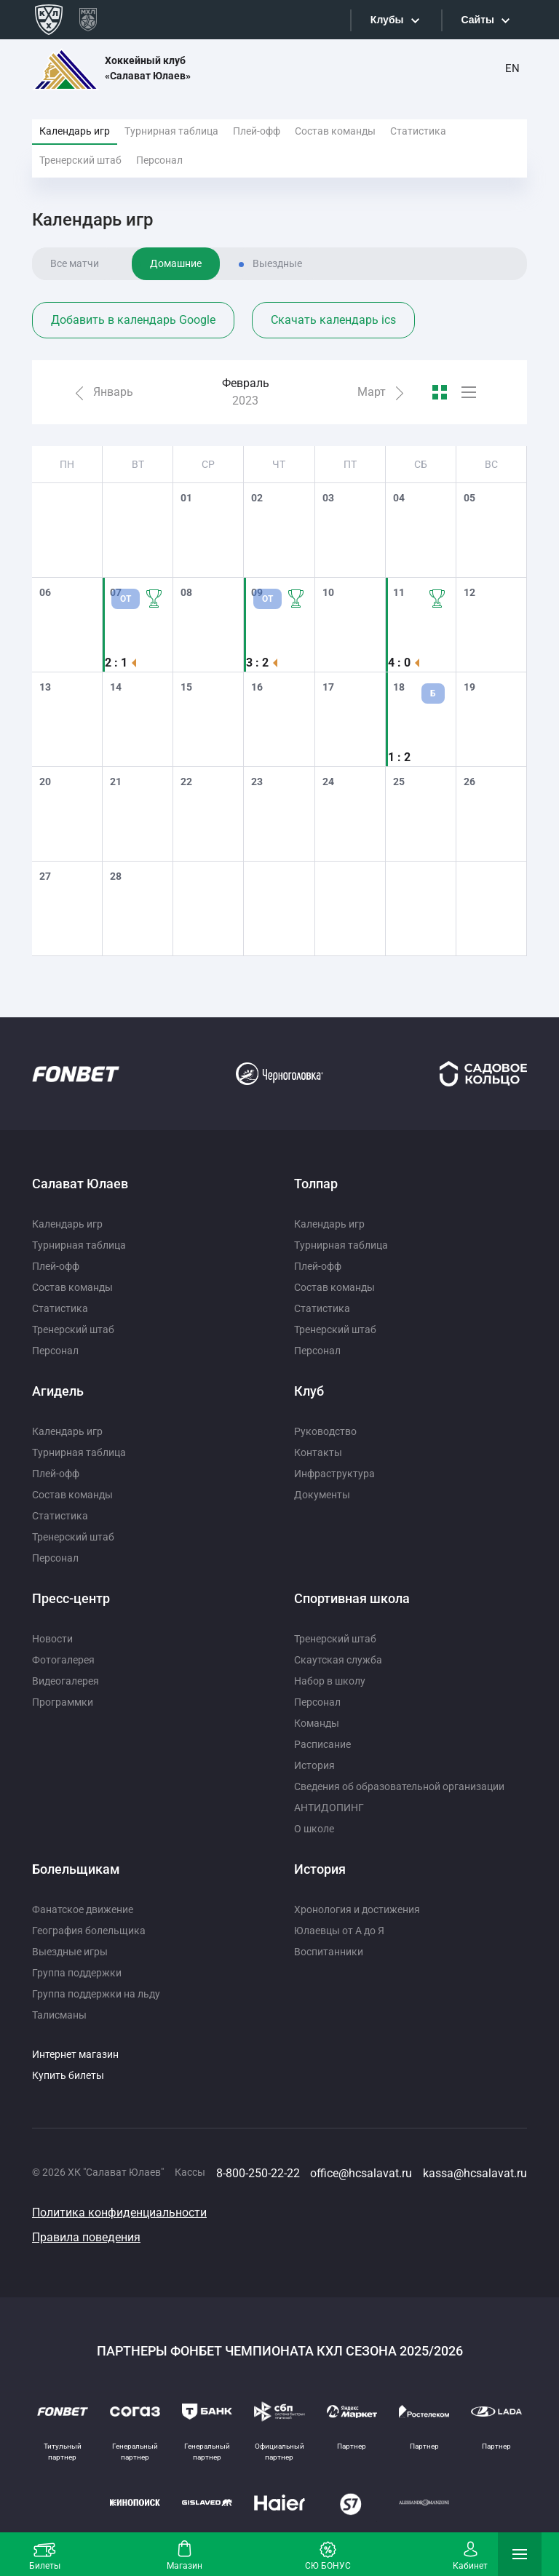 This screenshot has width=559, height=2576. Describe the element at coordinates (89, 1930) in the screenshot. I see `География болельщика` at that location.